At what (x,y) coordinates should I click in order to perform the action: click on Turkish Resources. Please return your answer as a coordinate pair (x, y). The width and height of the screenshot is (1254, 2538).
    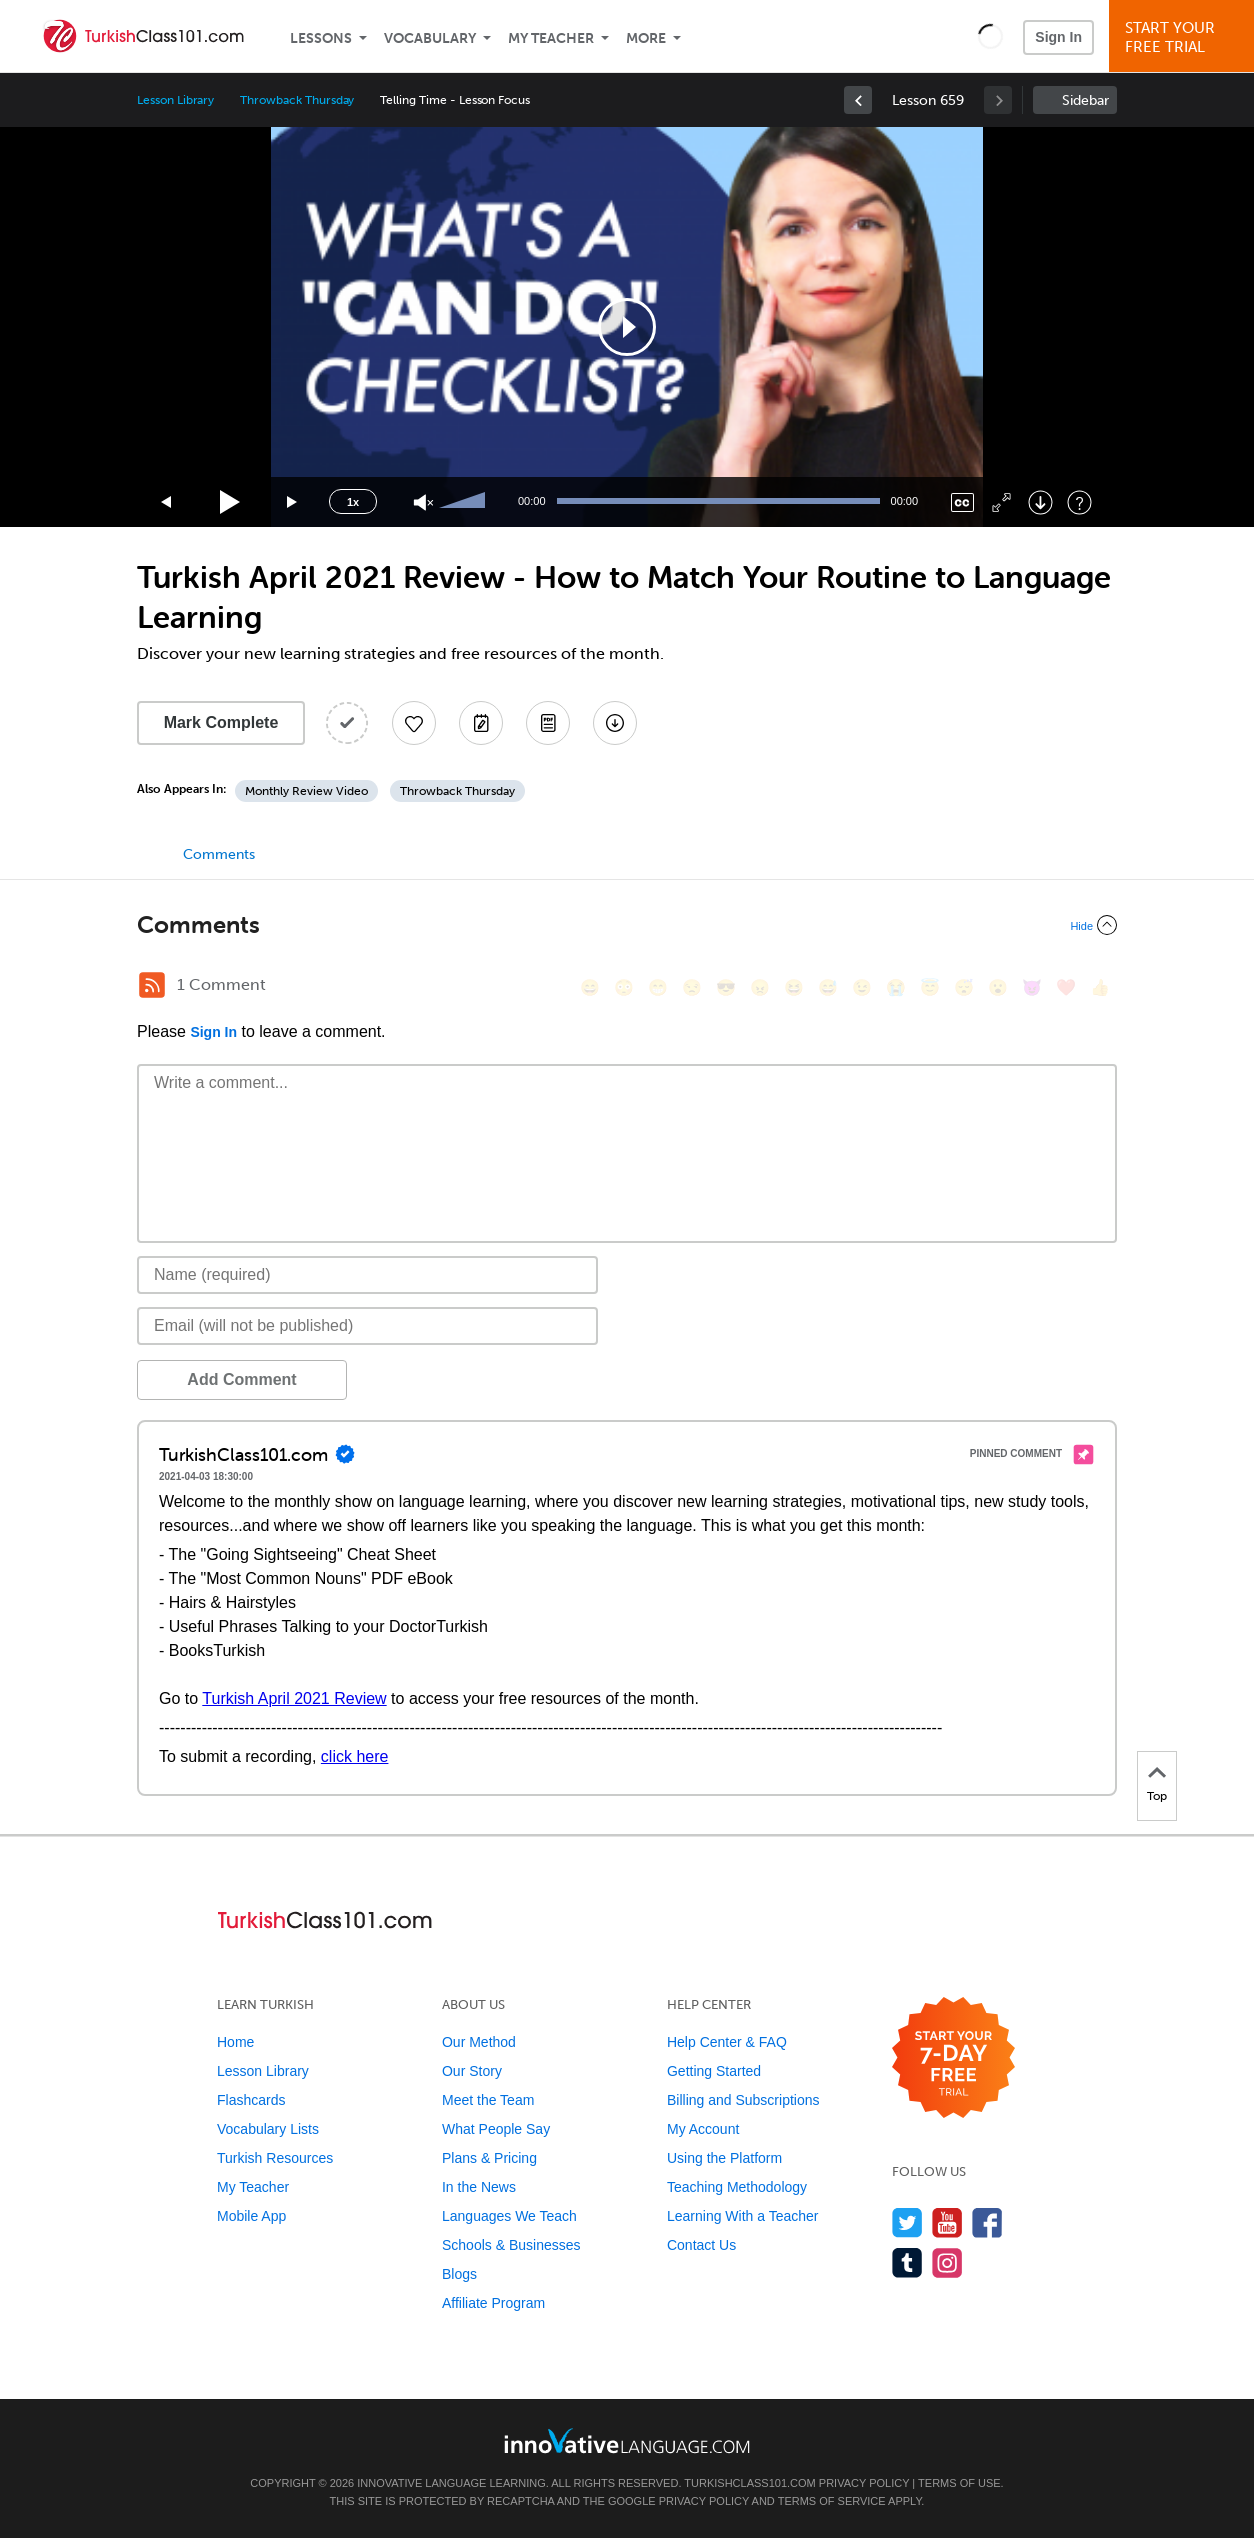
    Looking at the image, I should click on (275, 2158).